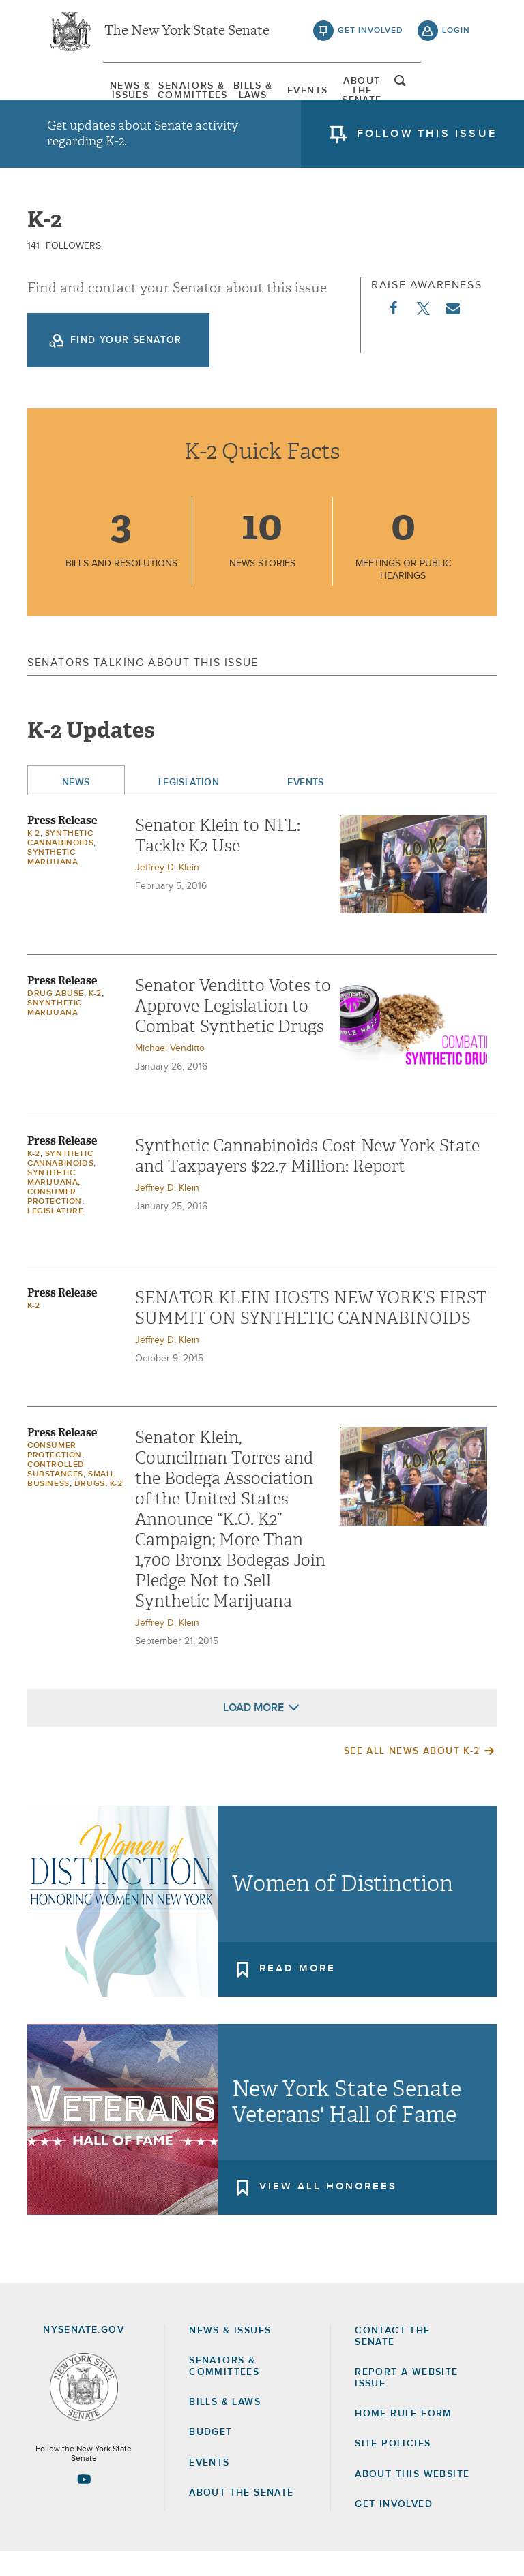  I want to click on Legislature, so click(55, 1235).